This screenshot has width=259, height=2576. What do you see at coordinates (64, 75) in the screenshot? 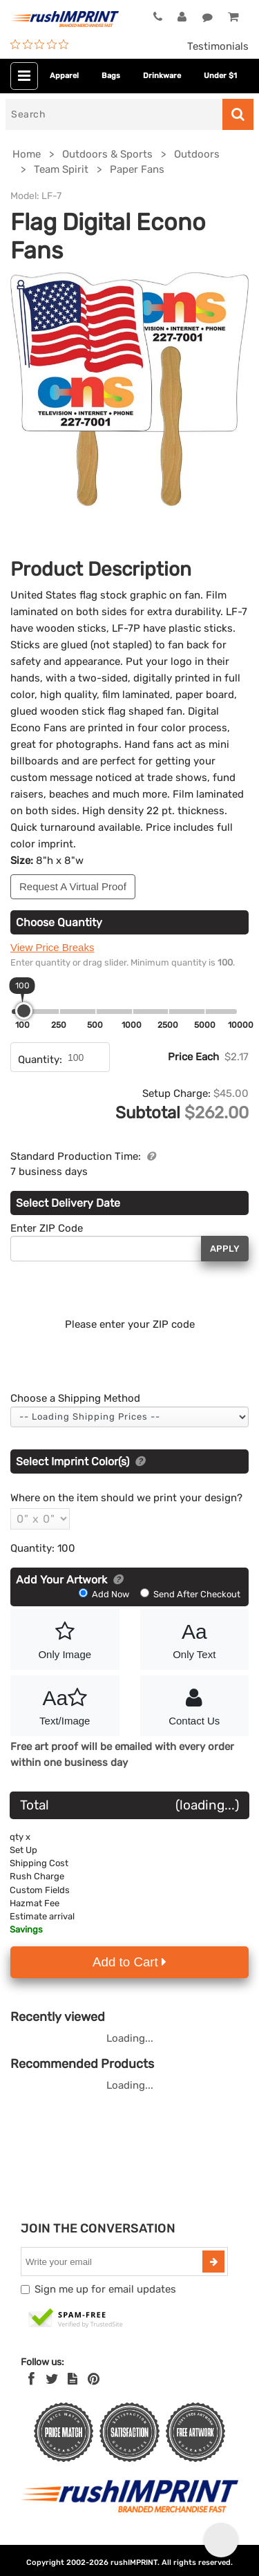
I see `Apparel` at bounding box center [64, 75].